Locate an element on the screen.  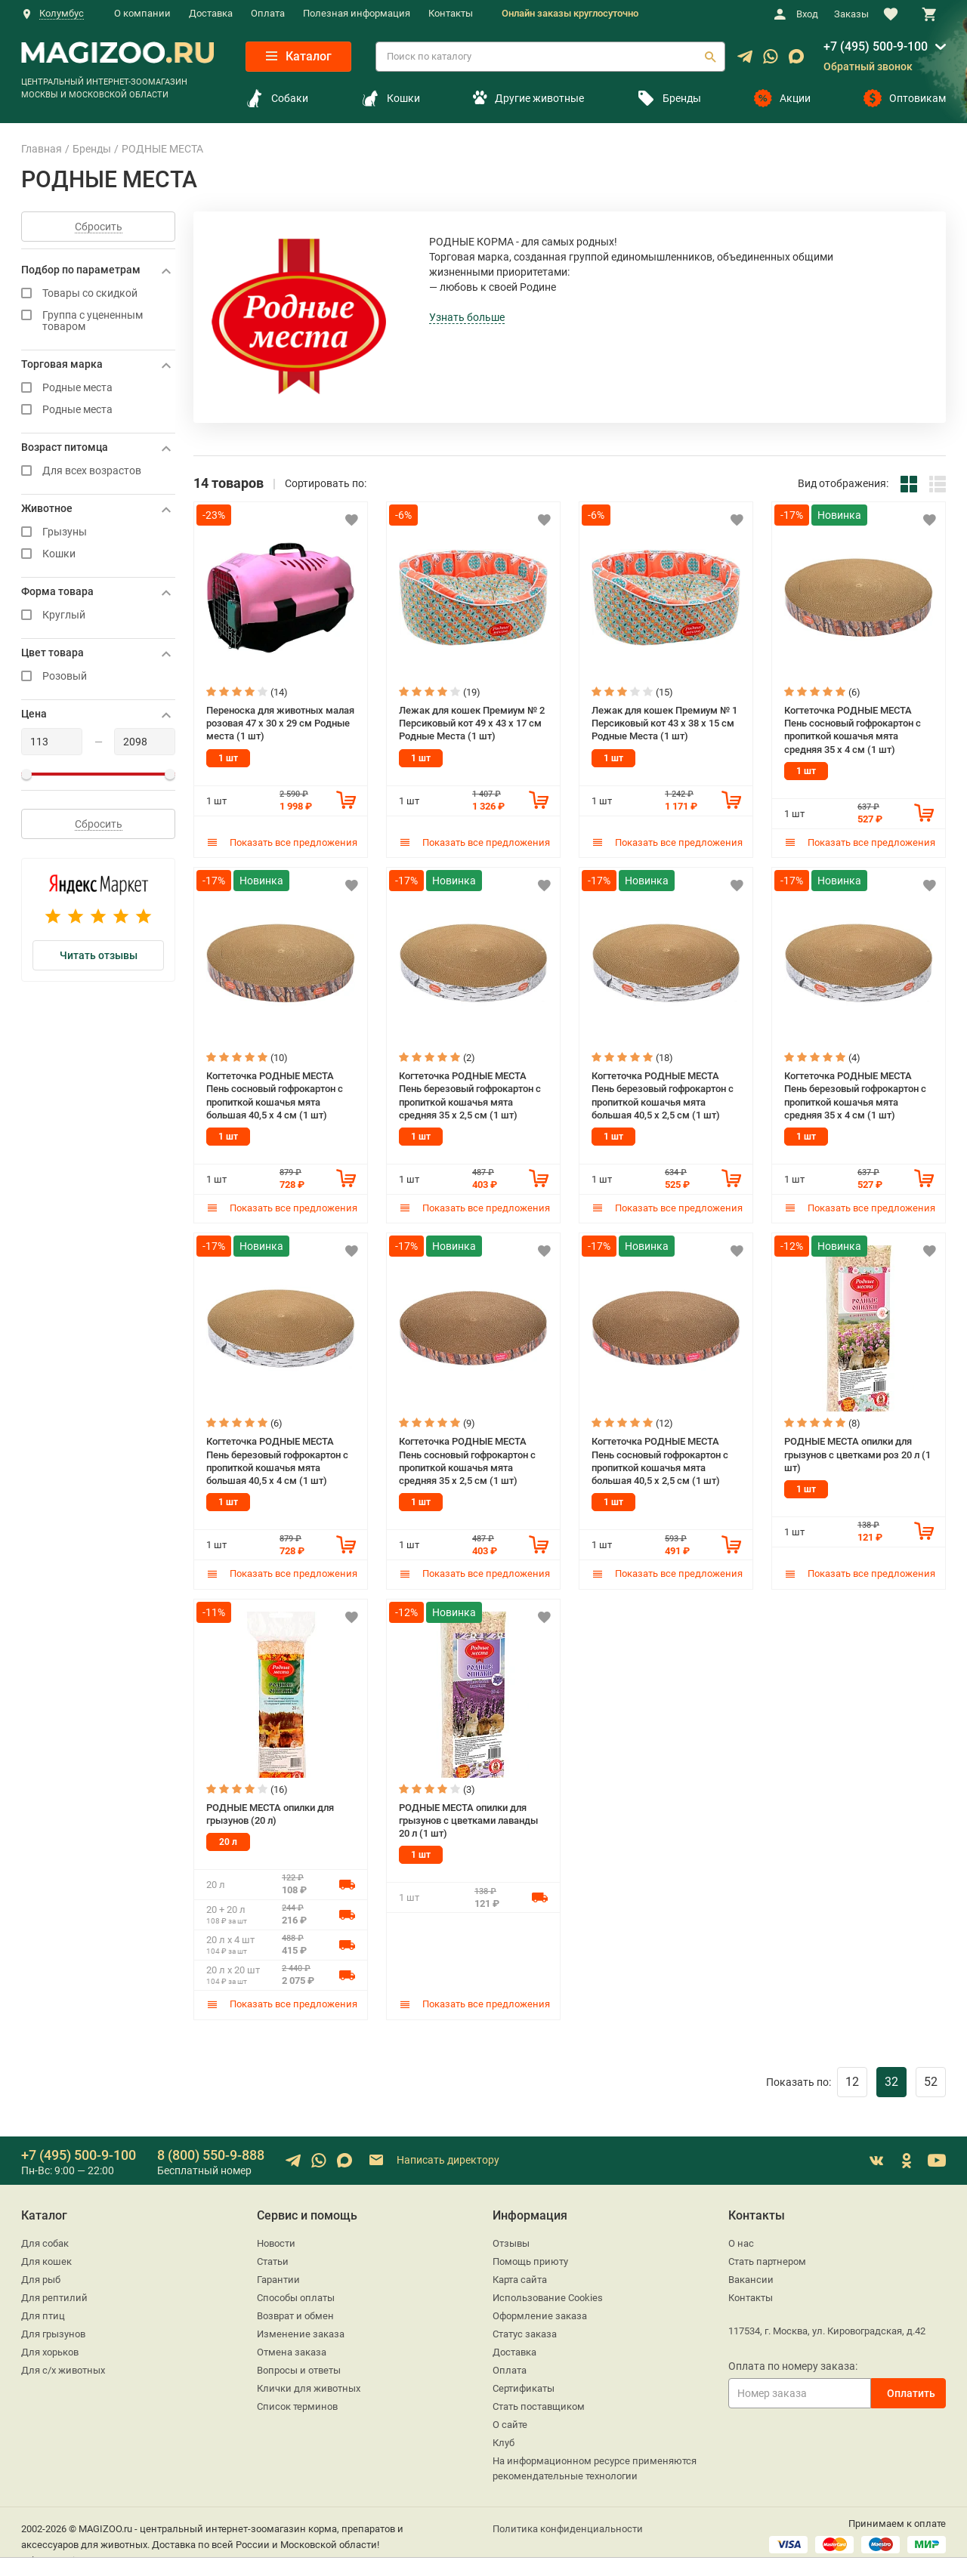
Статьи is located at coordinates (273, 2256).